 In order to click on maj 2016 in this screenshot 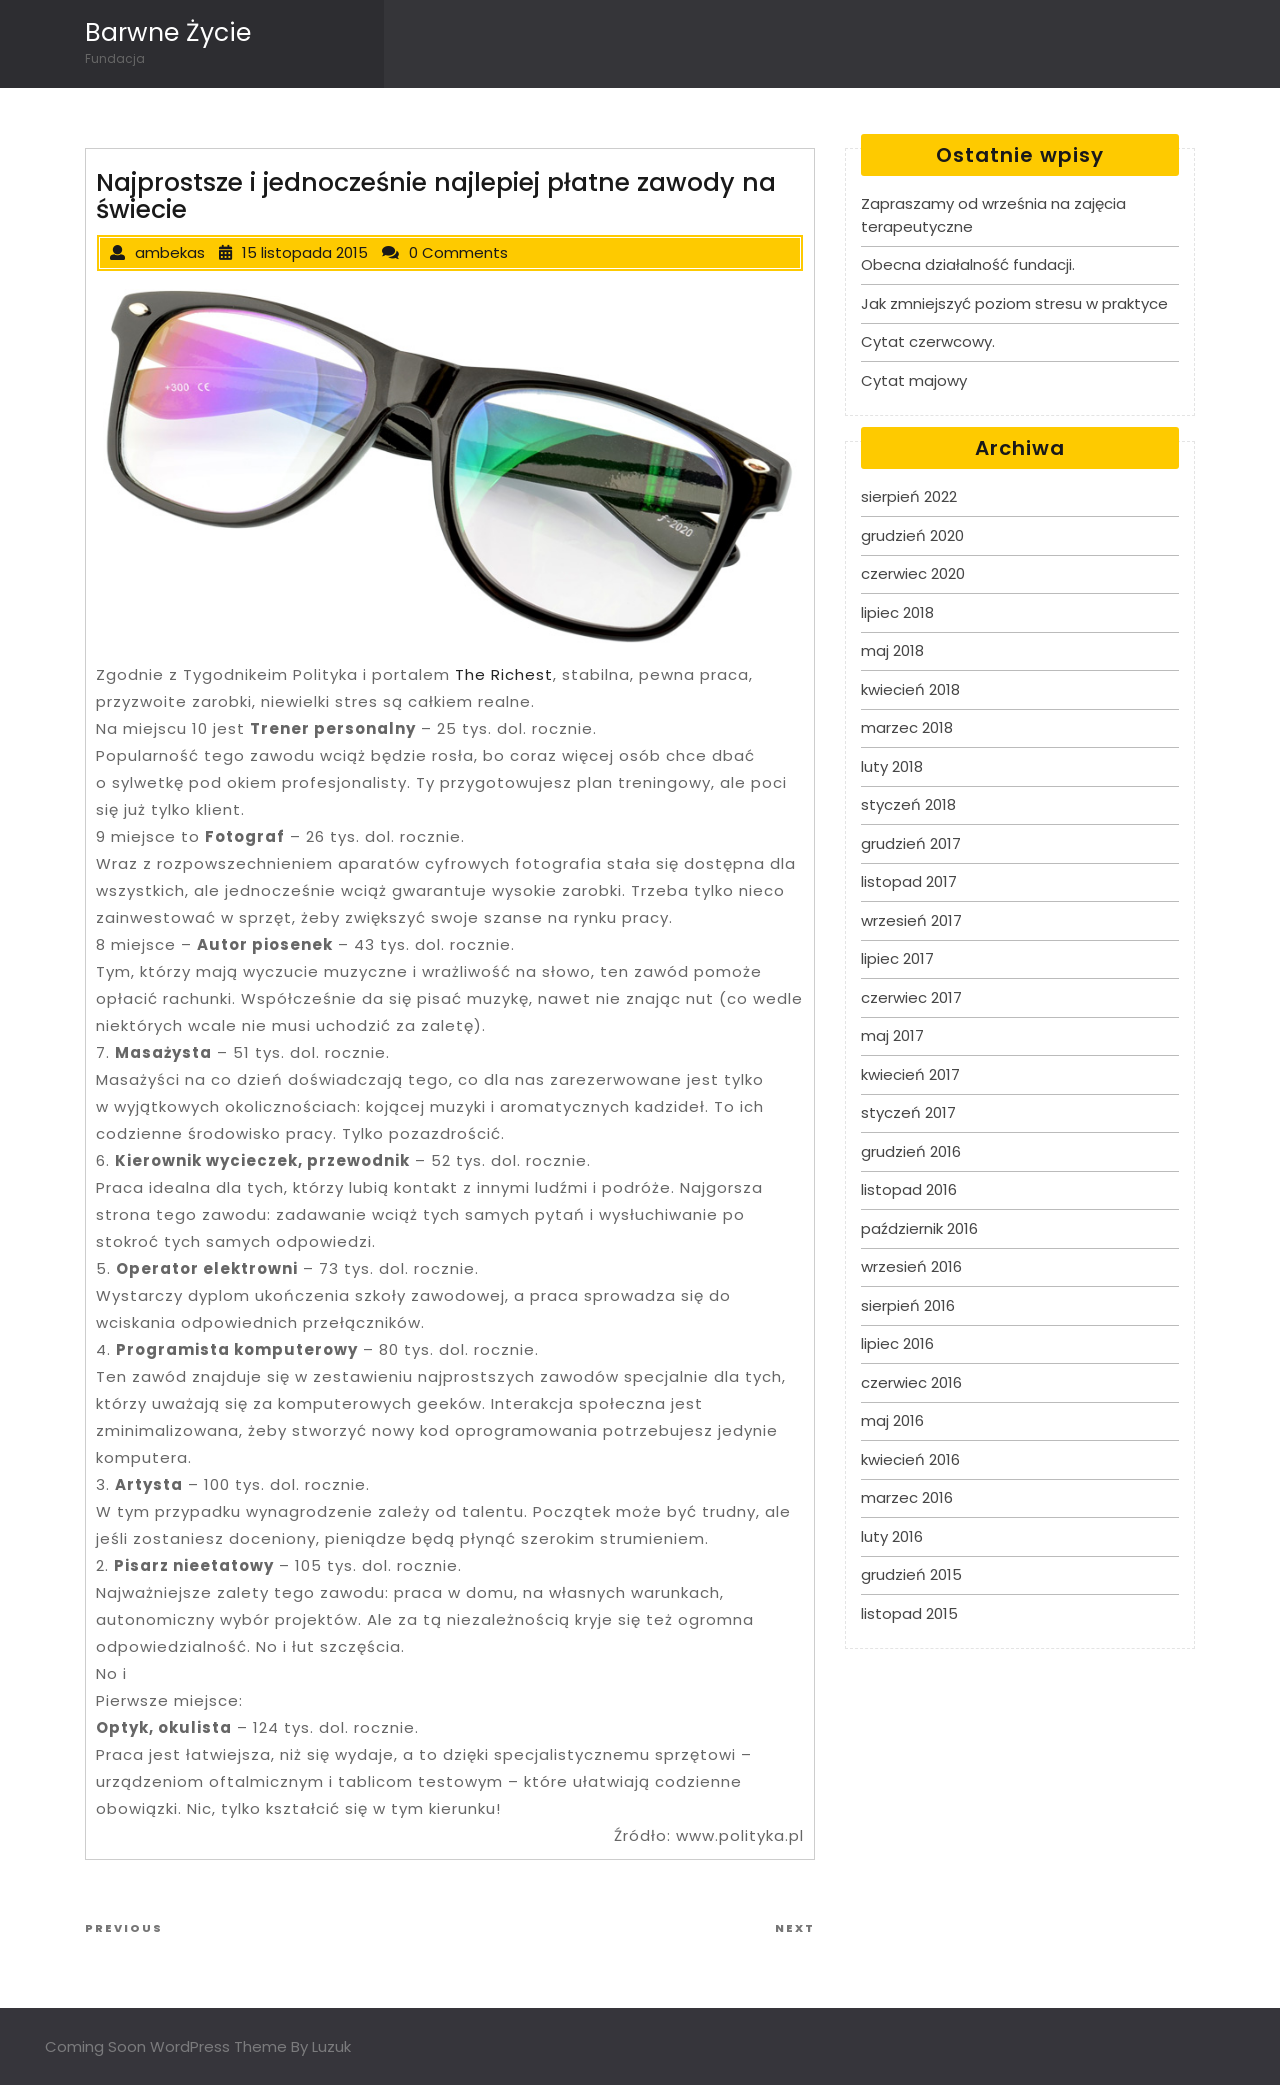, I will do `click(892, 1420)`.